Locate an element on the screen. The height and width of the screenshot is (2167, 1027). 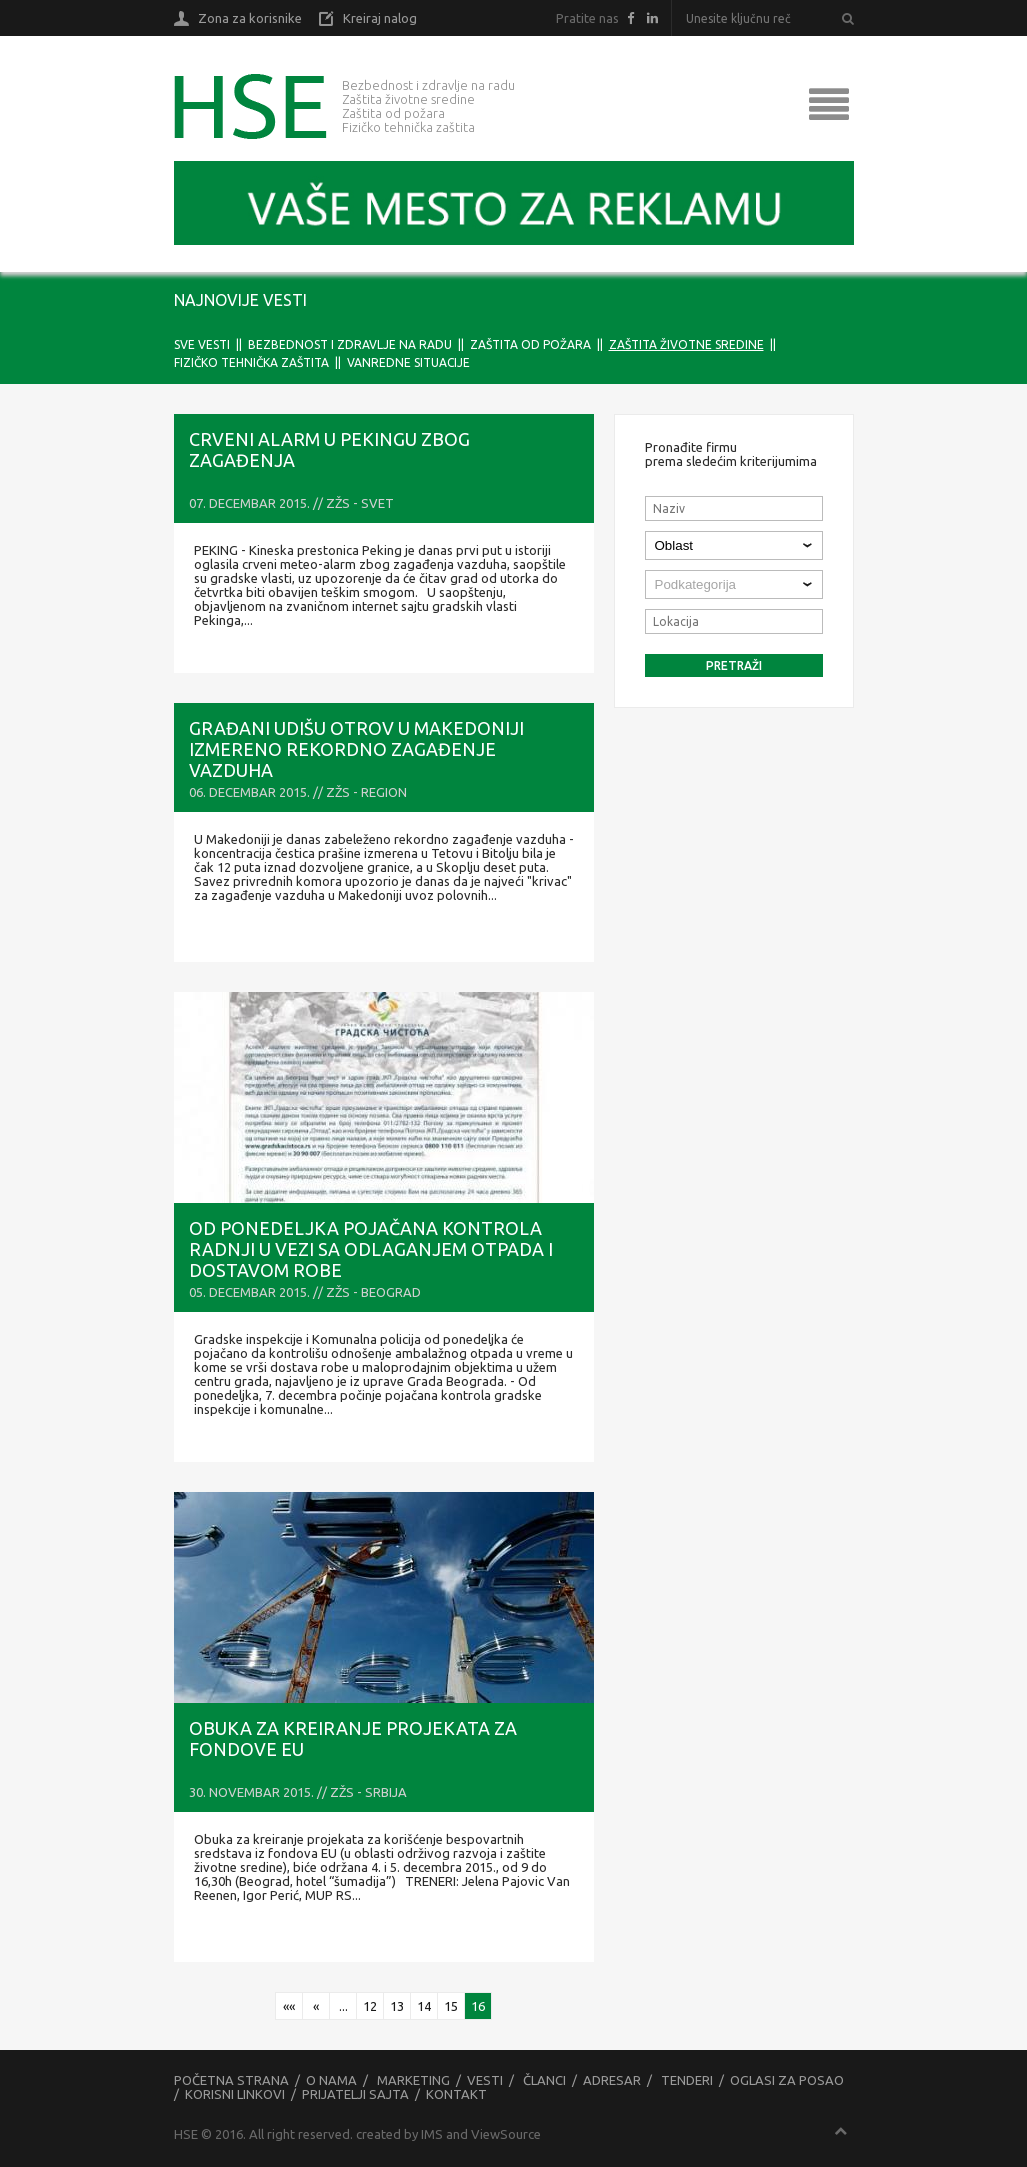
Oglasi za posao is located at coordinates (787, 2080).